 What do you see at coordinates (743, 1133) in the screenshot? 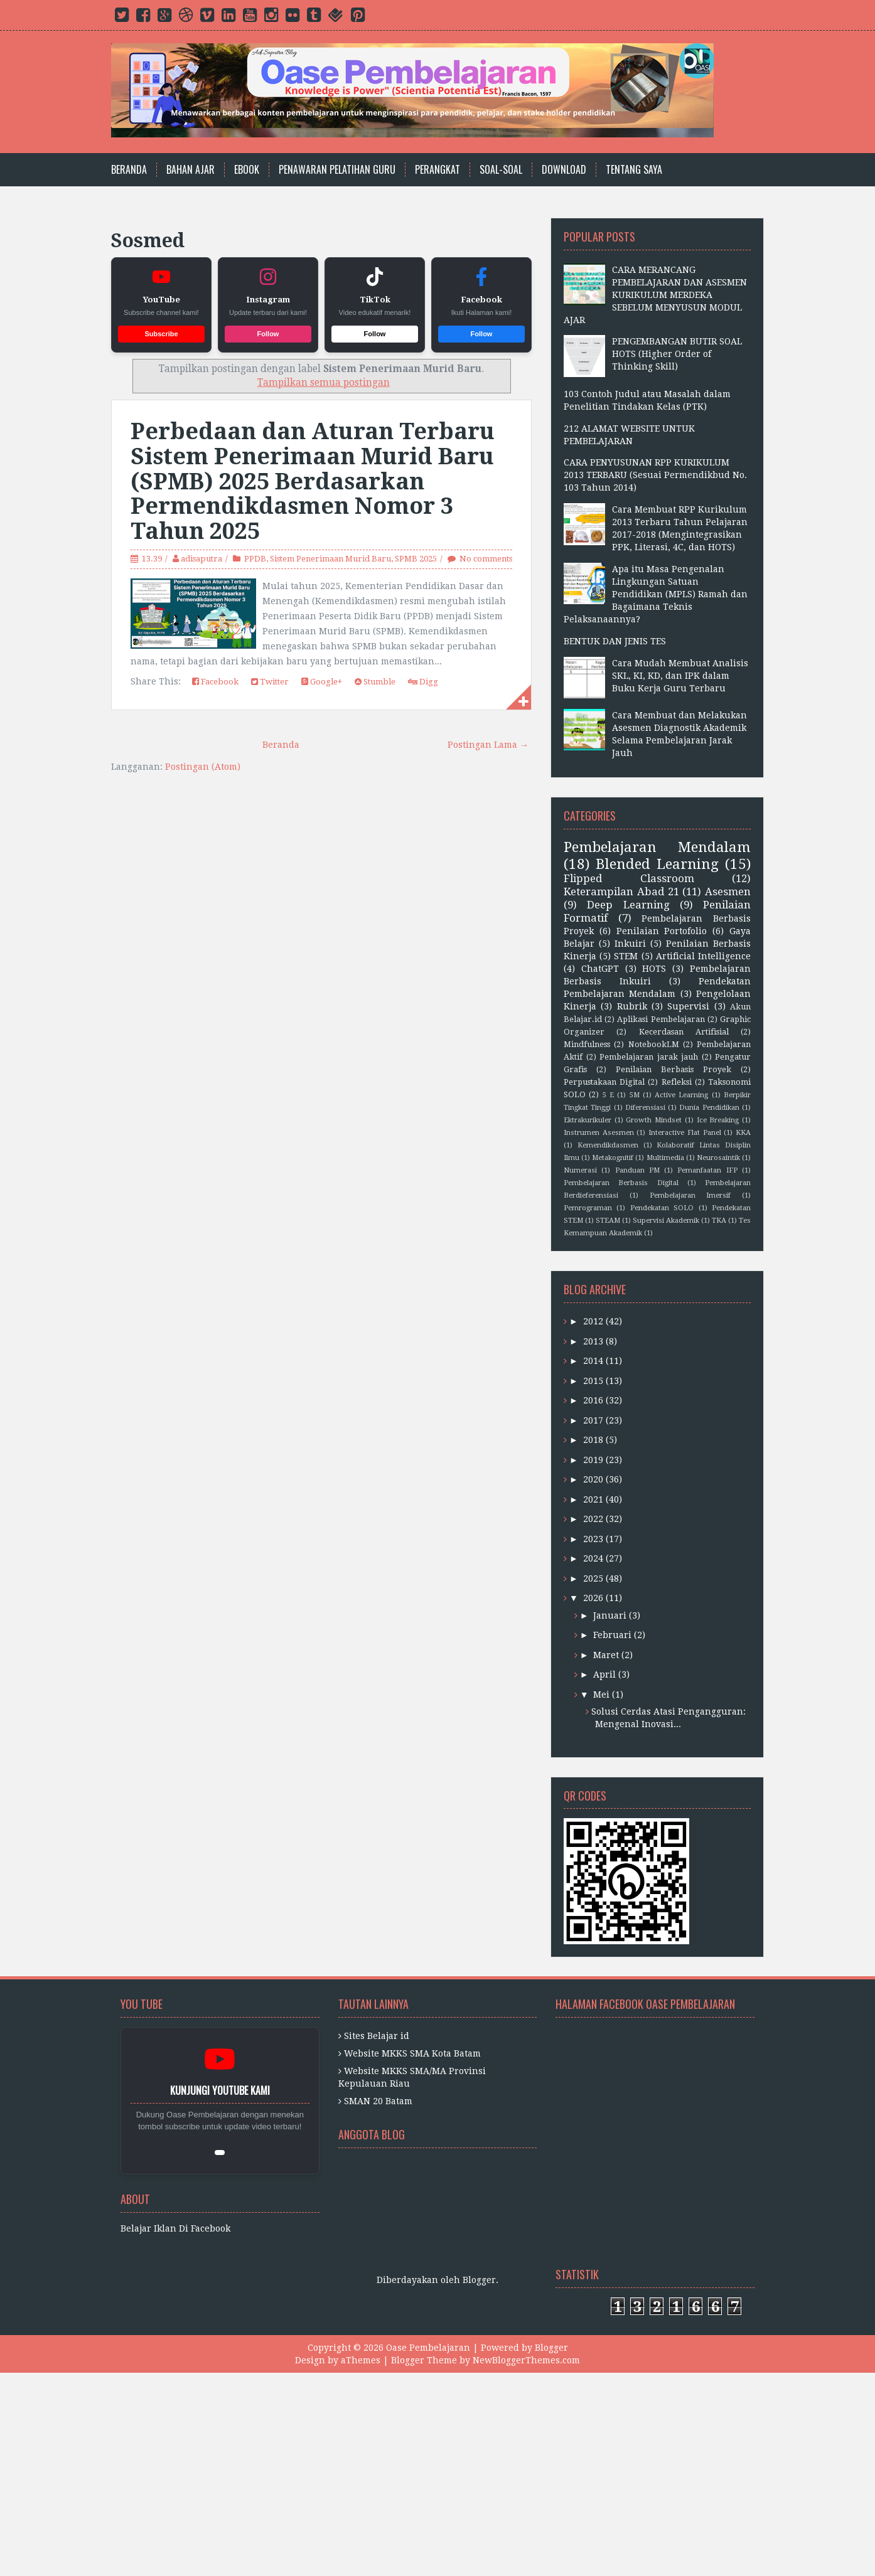
I see `KKA` at bounding box center [743, 1133].